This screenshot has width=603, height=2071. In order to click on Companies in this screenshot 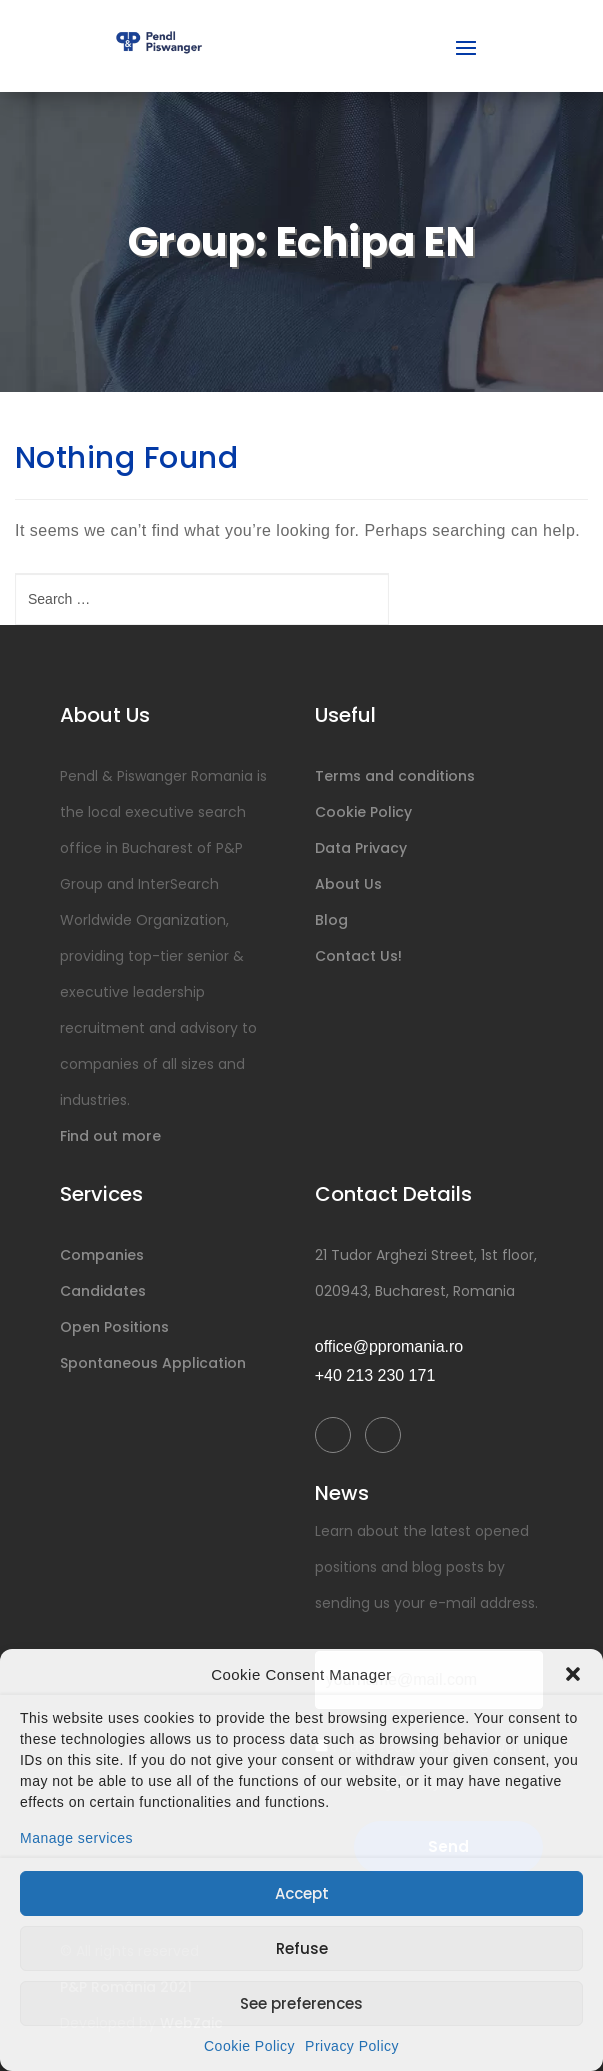, I will do `click(102, 1255)`.